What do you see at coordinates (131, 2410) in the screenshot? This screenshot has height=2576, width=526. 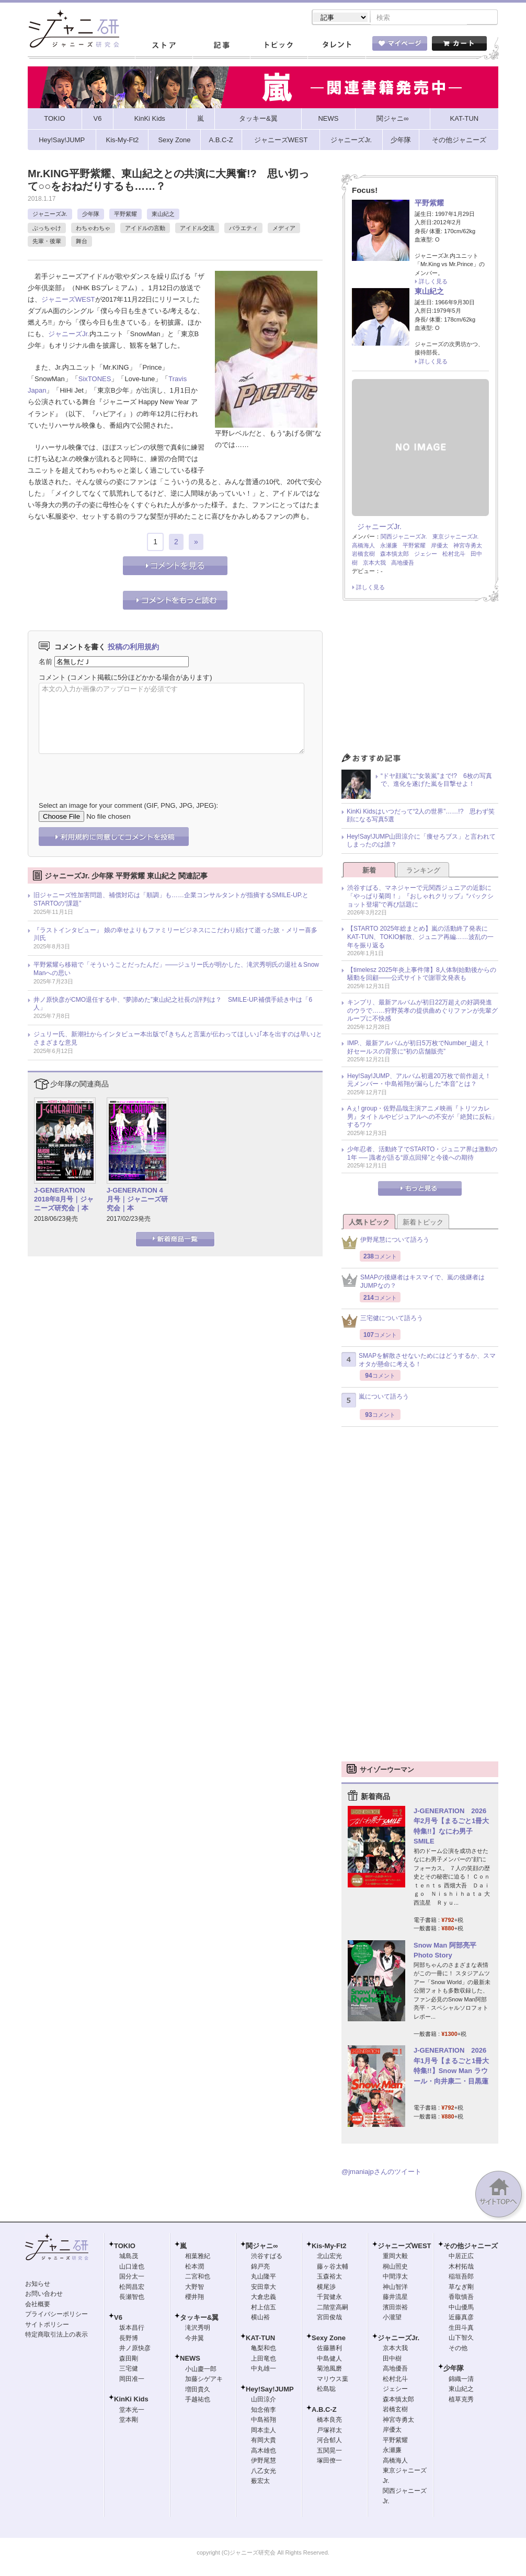 I see `堂本光一` at bounding box center [131, 2410].